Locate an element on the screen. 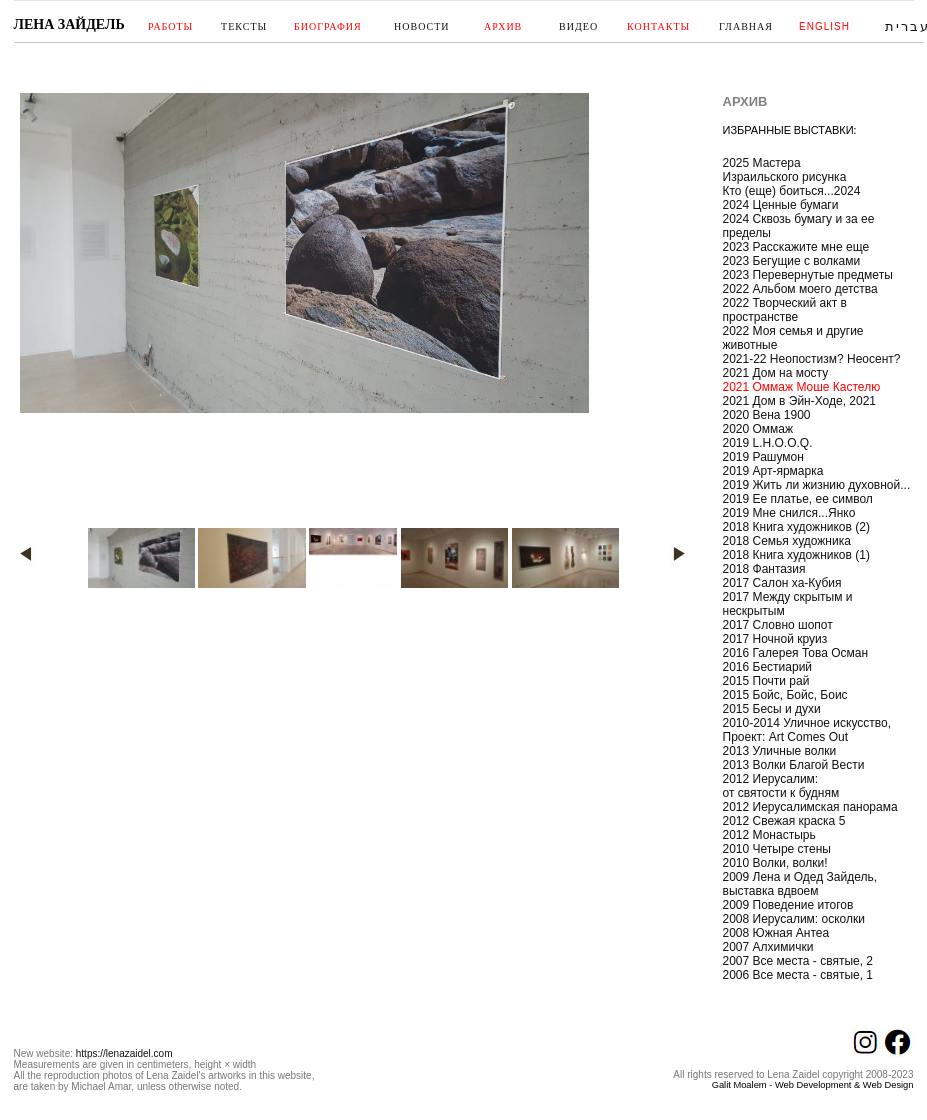  2010 Четыре стены is located at coordinates (777, 849).